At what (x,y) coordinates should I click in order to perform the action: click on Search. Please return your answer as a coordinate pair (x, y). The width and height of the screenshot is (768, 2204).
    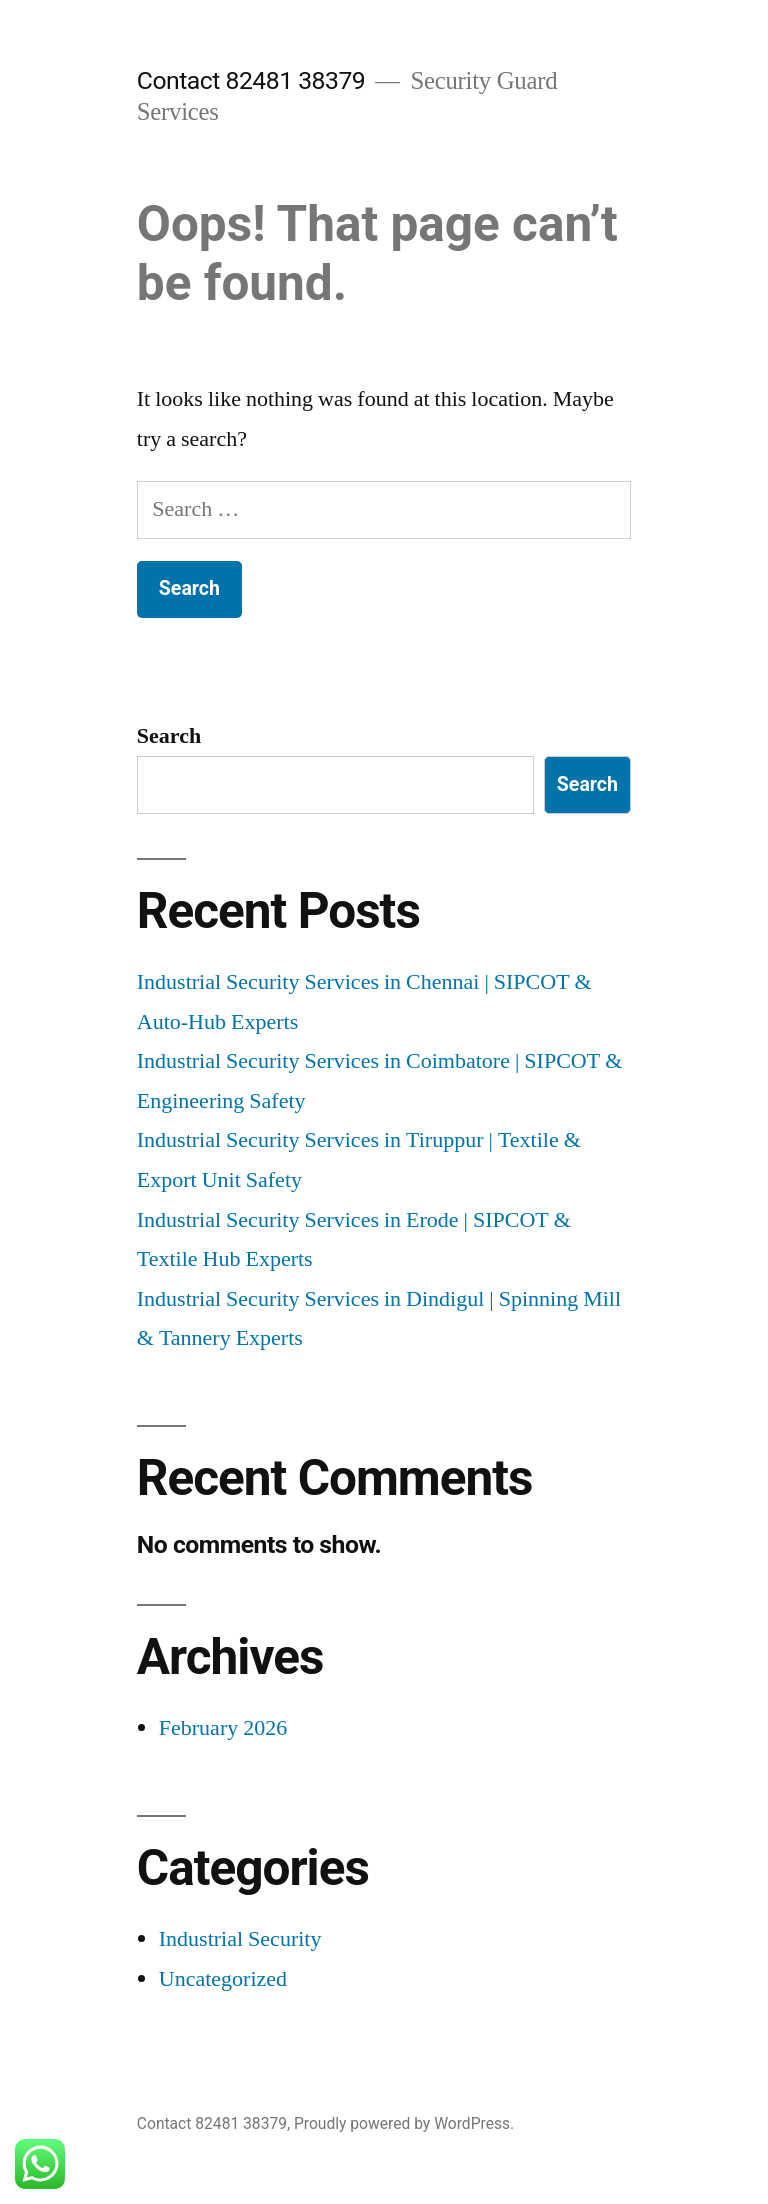
    Looking at the image, I should click on (169, 736).